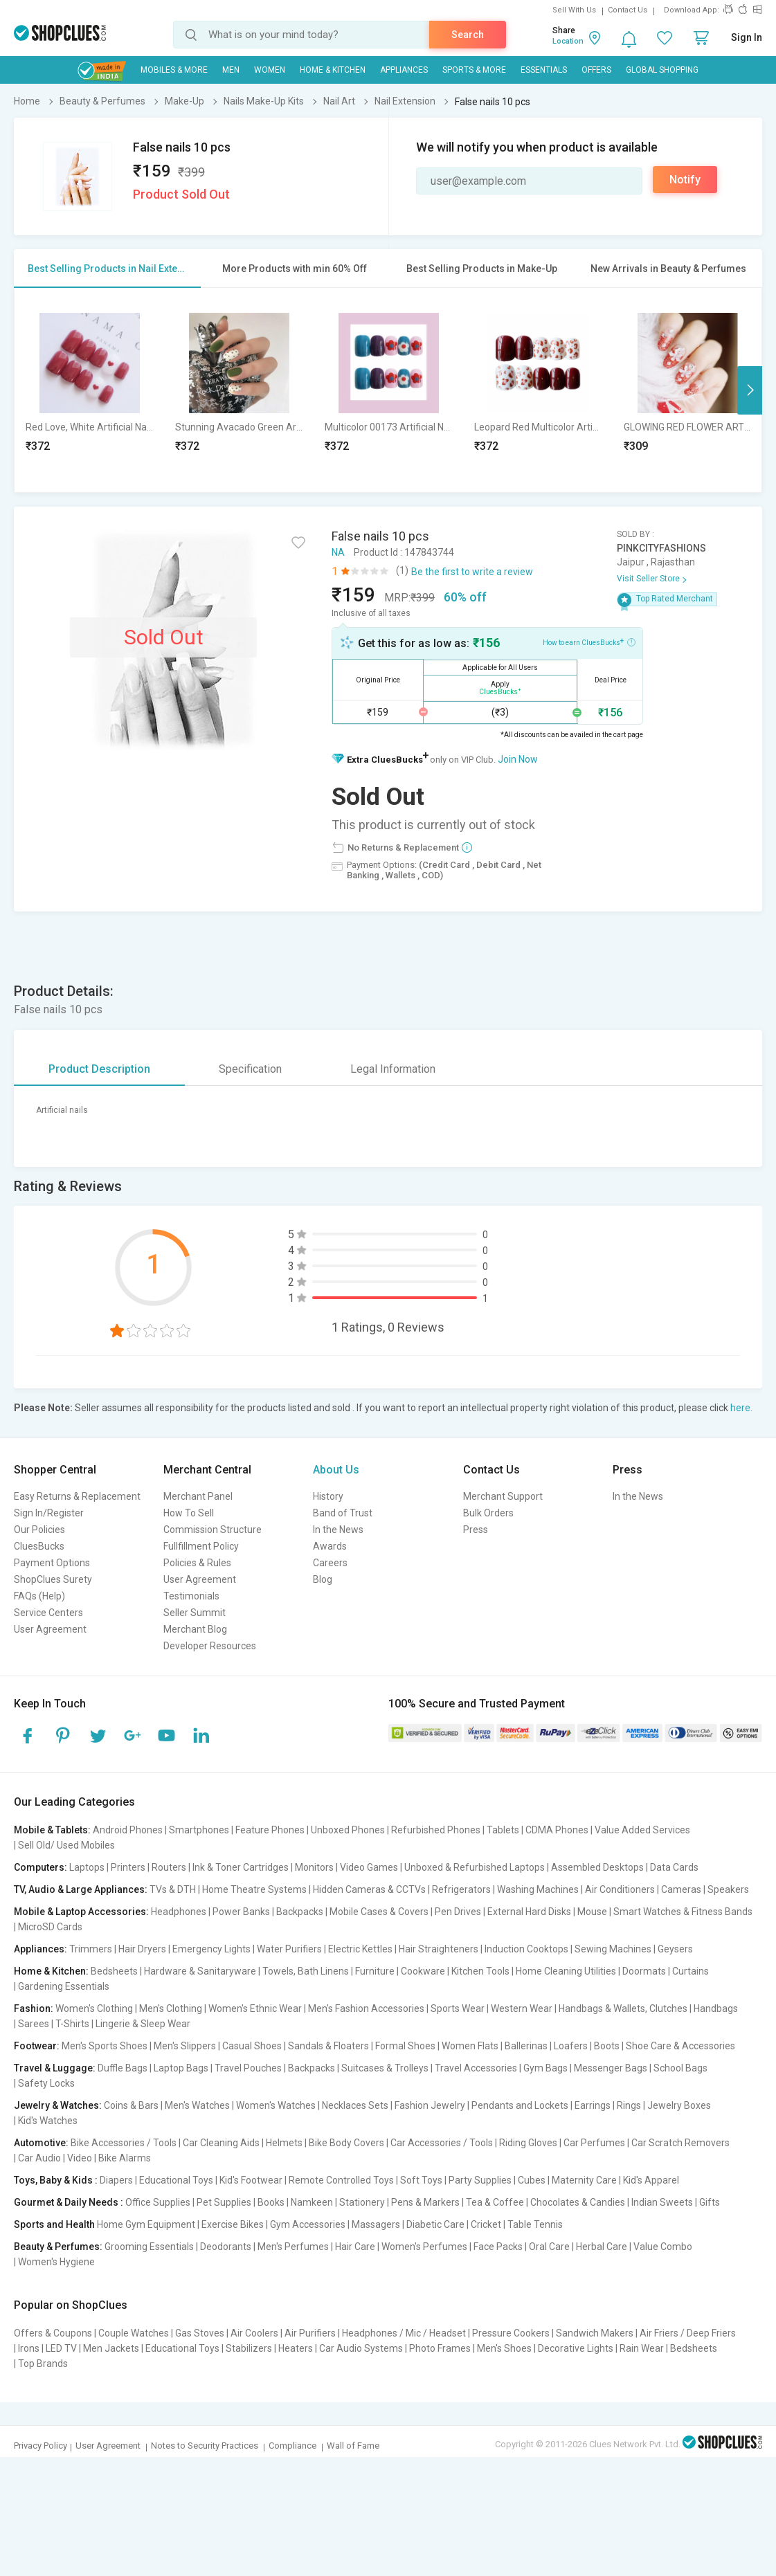 This screenshot has width=776, height=2576. I want to click on Gifts, so click(709, 2202).